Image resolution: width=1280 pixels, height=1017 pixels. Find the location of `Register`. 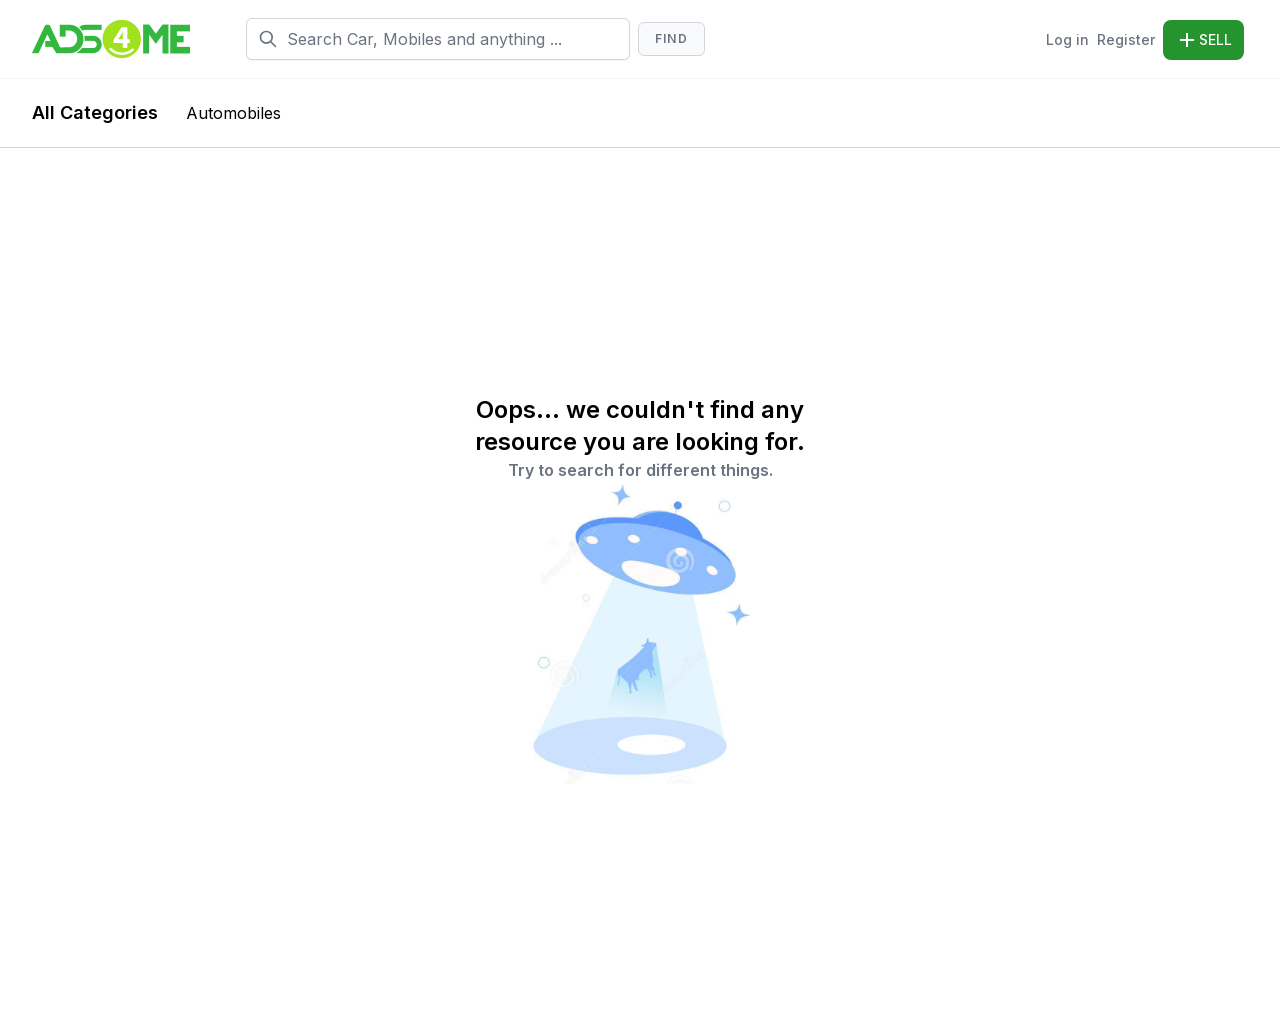

Register is located at coordinates (1126, 39).